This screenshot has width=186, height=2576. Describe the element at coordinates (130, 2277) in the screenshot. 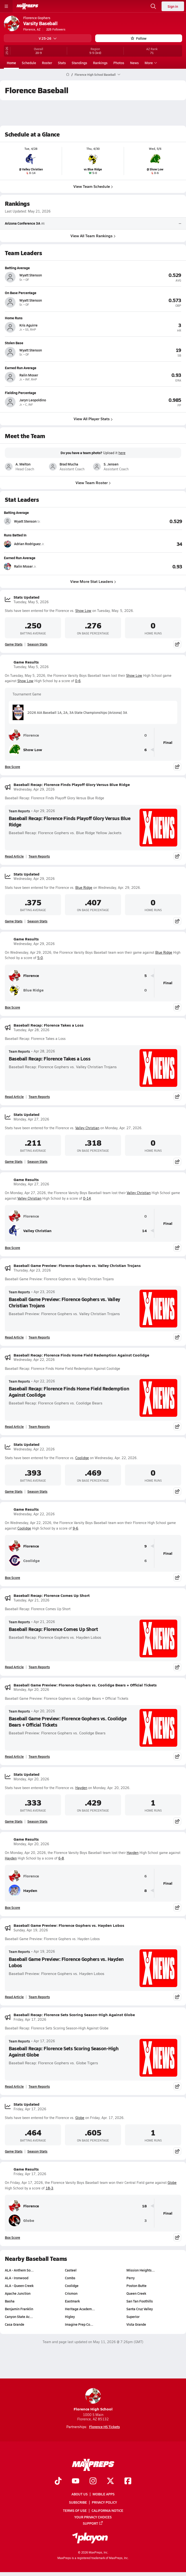

I see `Perry` at that location.